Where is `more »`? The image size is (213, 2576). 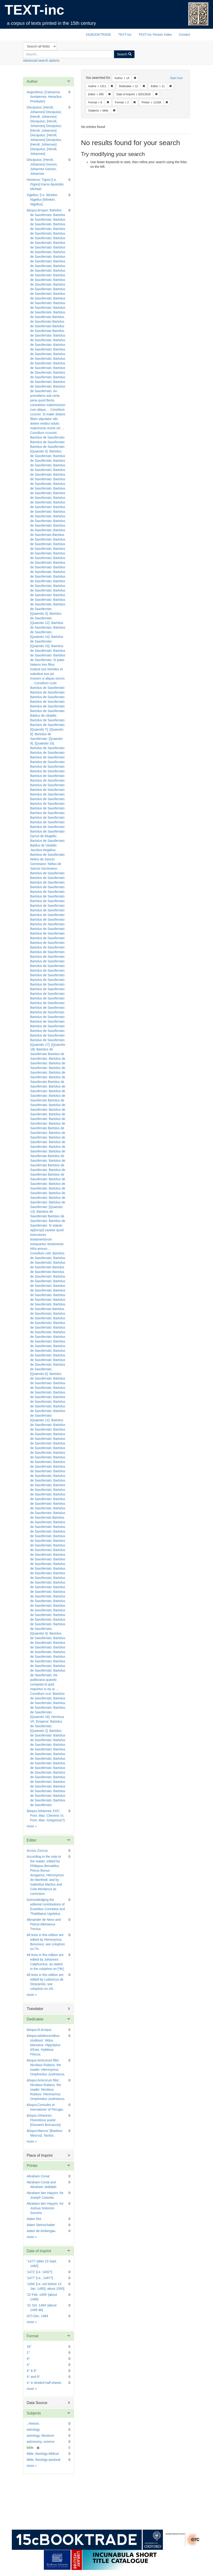 more » is located at coordinates (32, 1826).